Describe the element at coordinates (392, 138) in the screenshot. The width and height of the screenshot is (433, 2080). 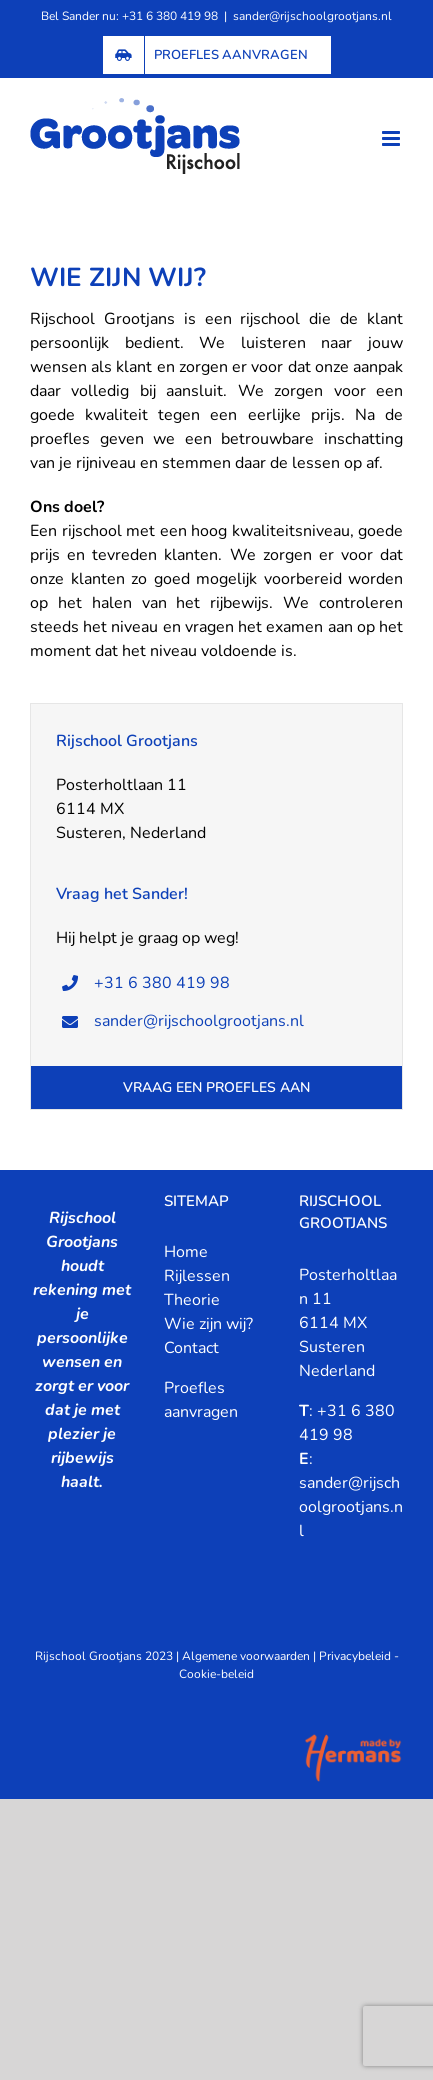
I see `[Toggle mobile menu]` at that location.